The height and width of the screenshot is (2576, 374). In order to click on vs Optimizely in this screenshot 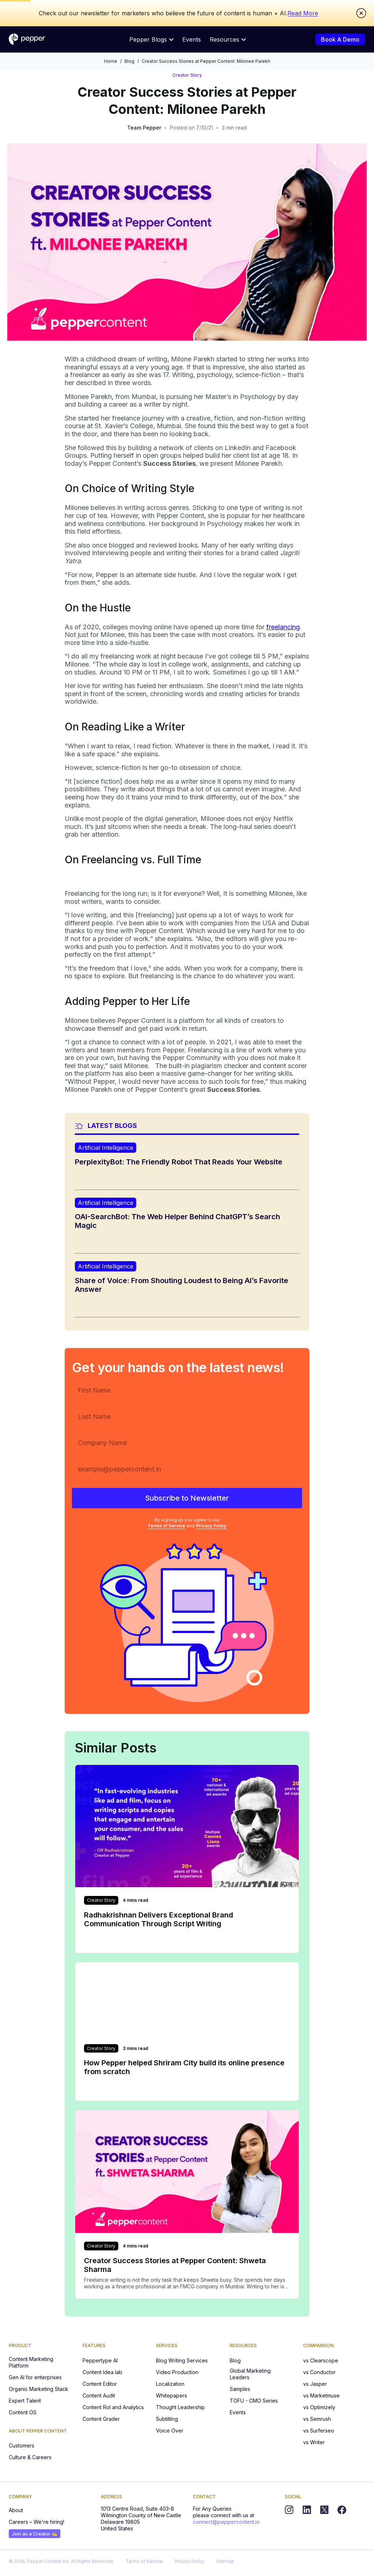, I will do `click(319, 2407)`.